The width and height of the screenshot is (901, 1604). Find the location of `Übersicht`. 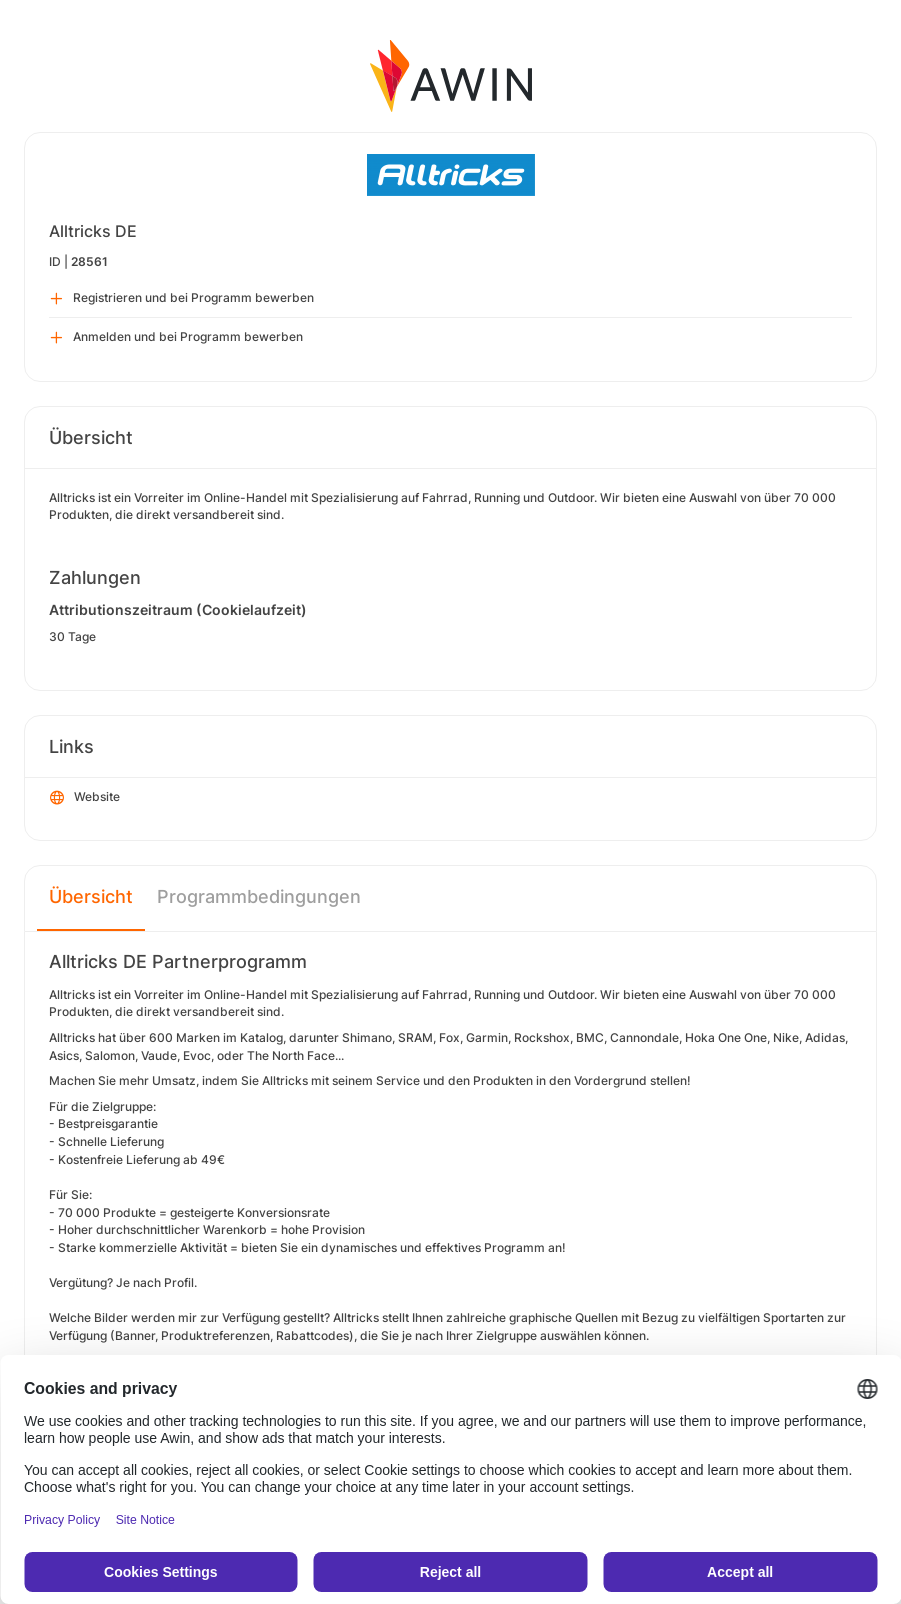

Übersicht is located at coordinates (91, 896).